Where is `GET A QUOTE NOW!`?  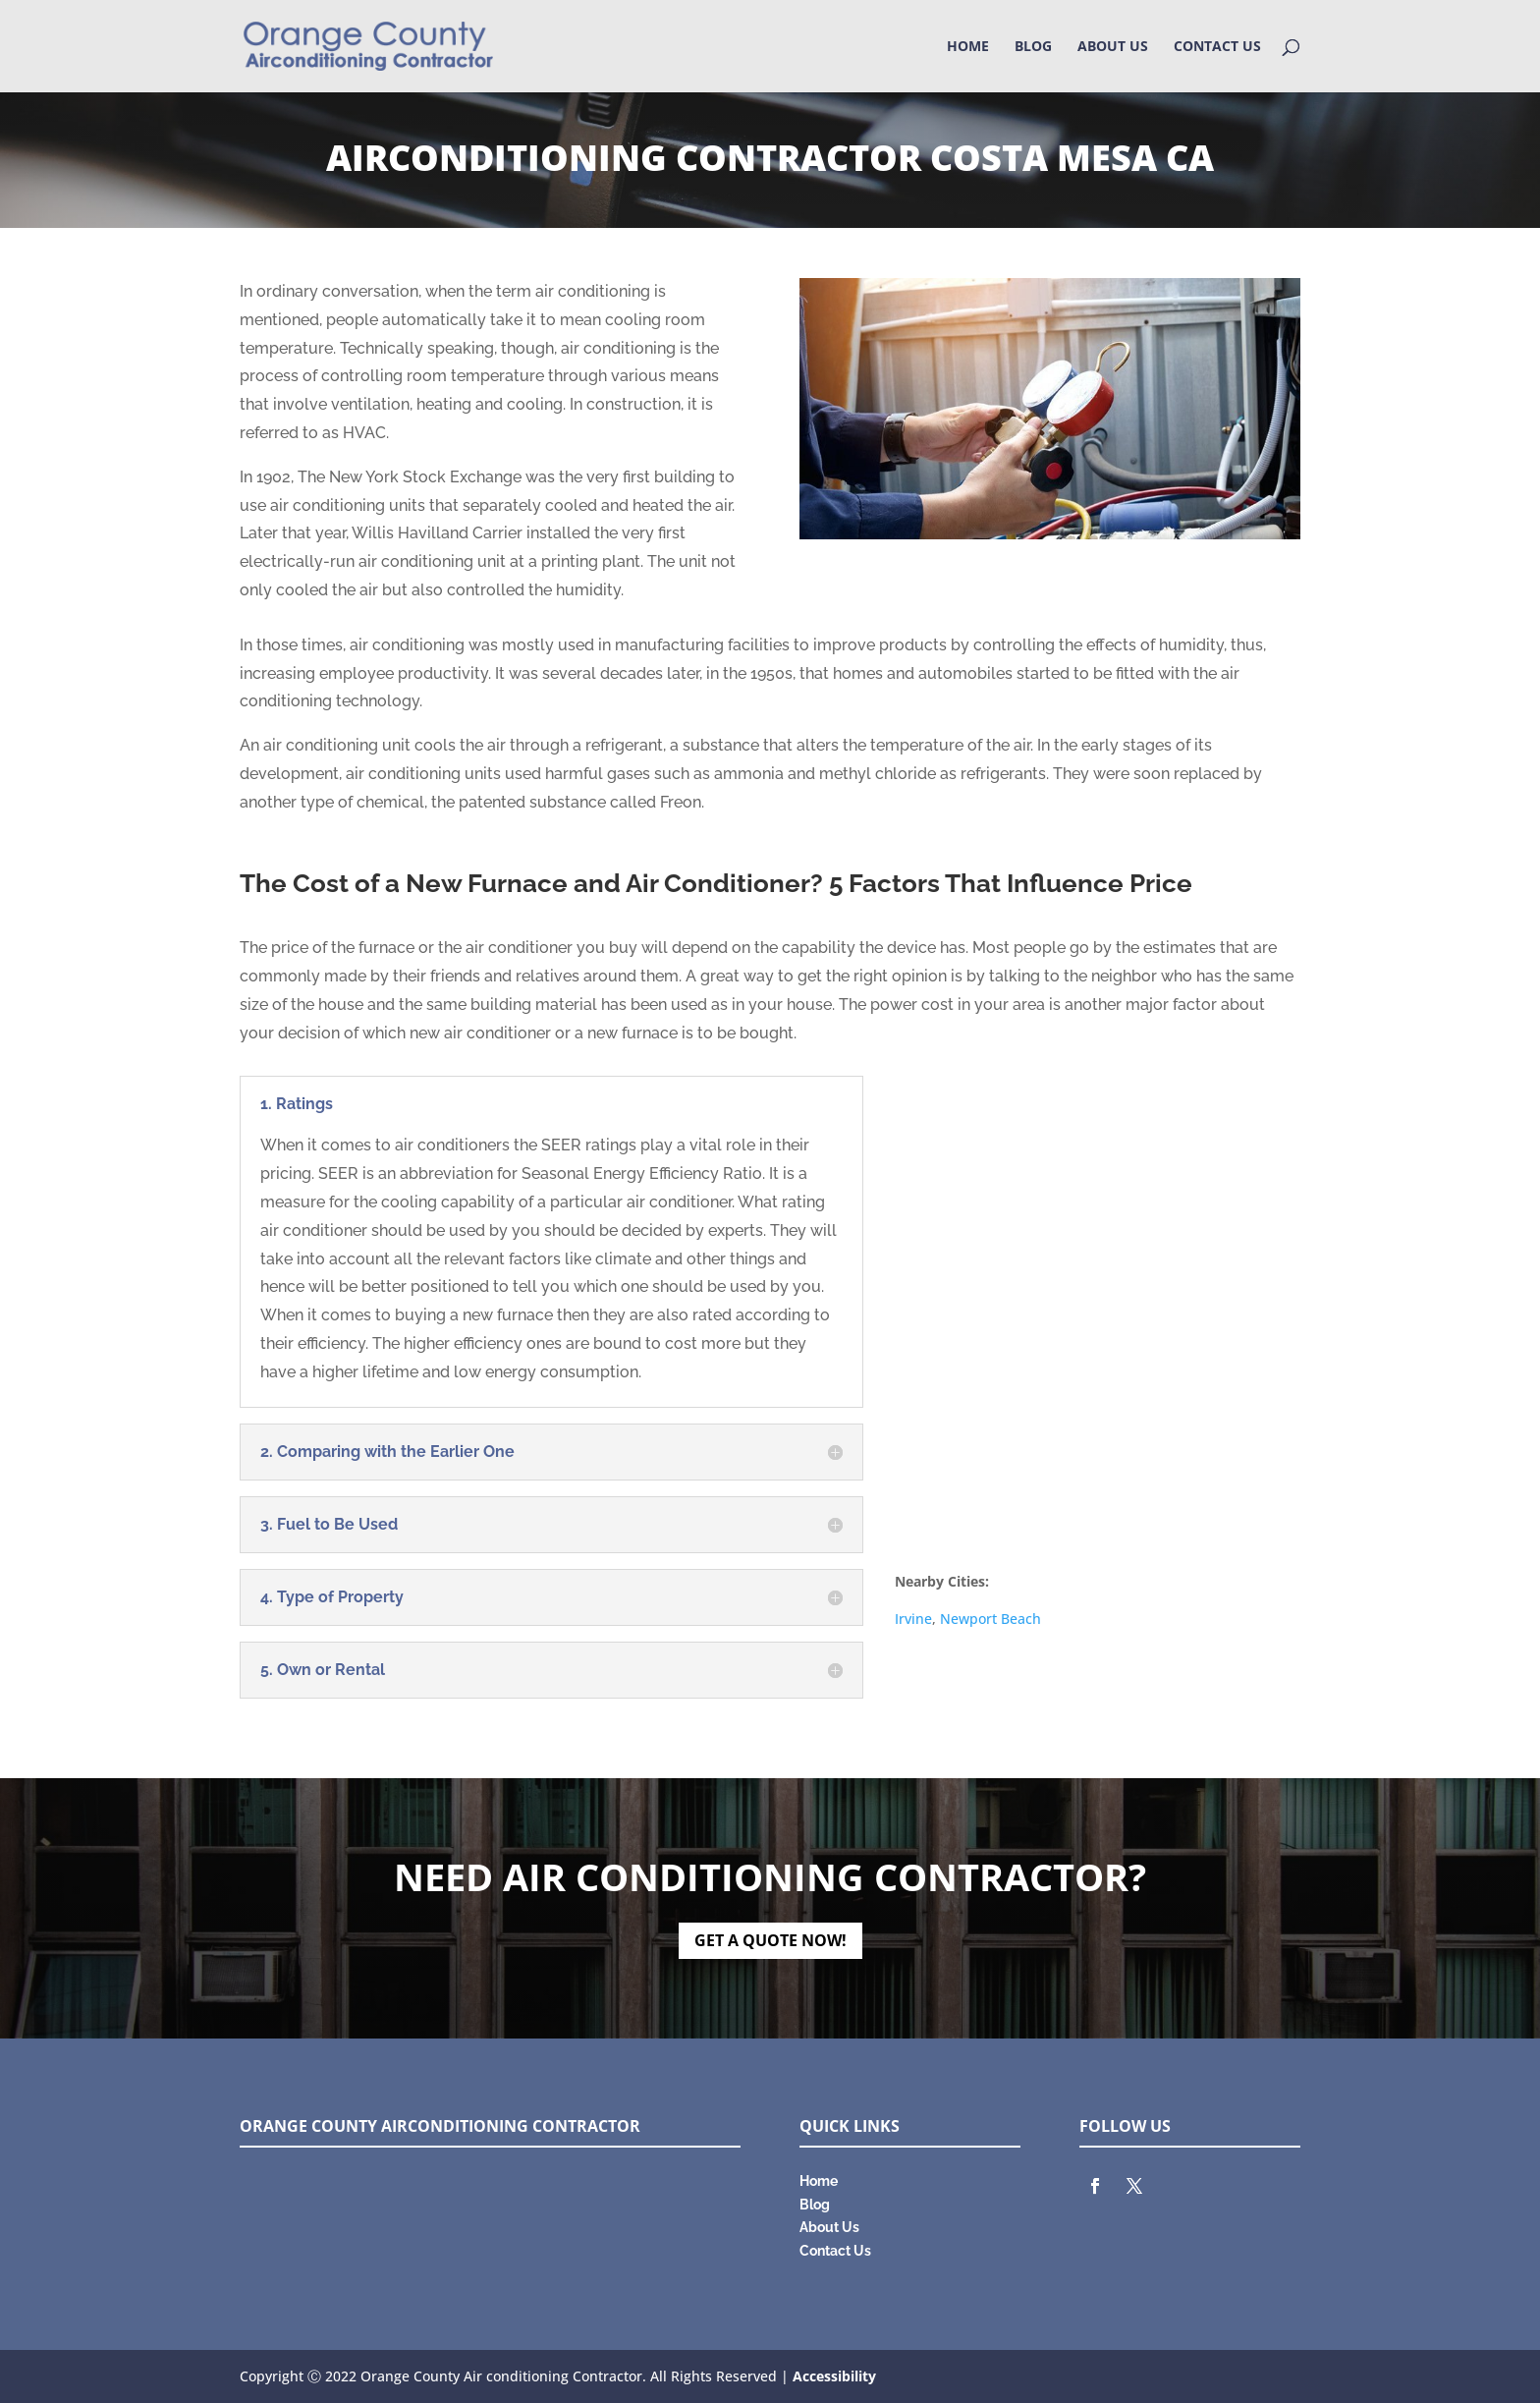 GET A QUOTE NOW! is located at coordinates (770, 1940).